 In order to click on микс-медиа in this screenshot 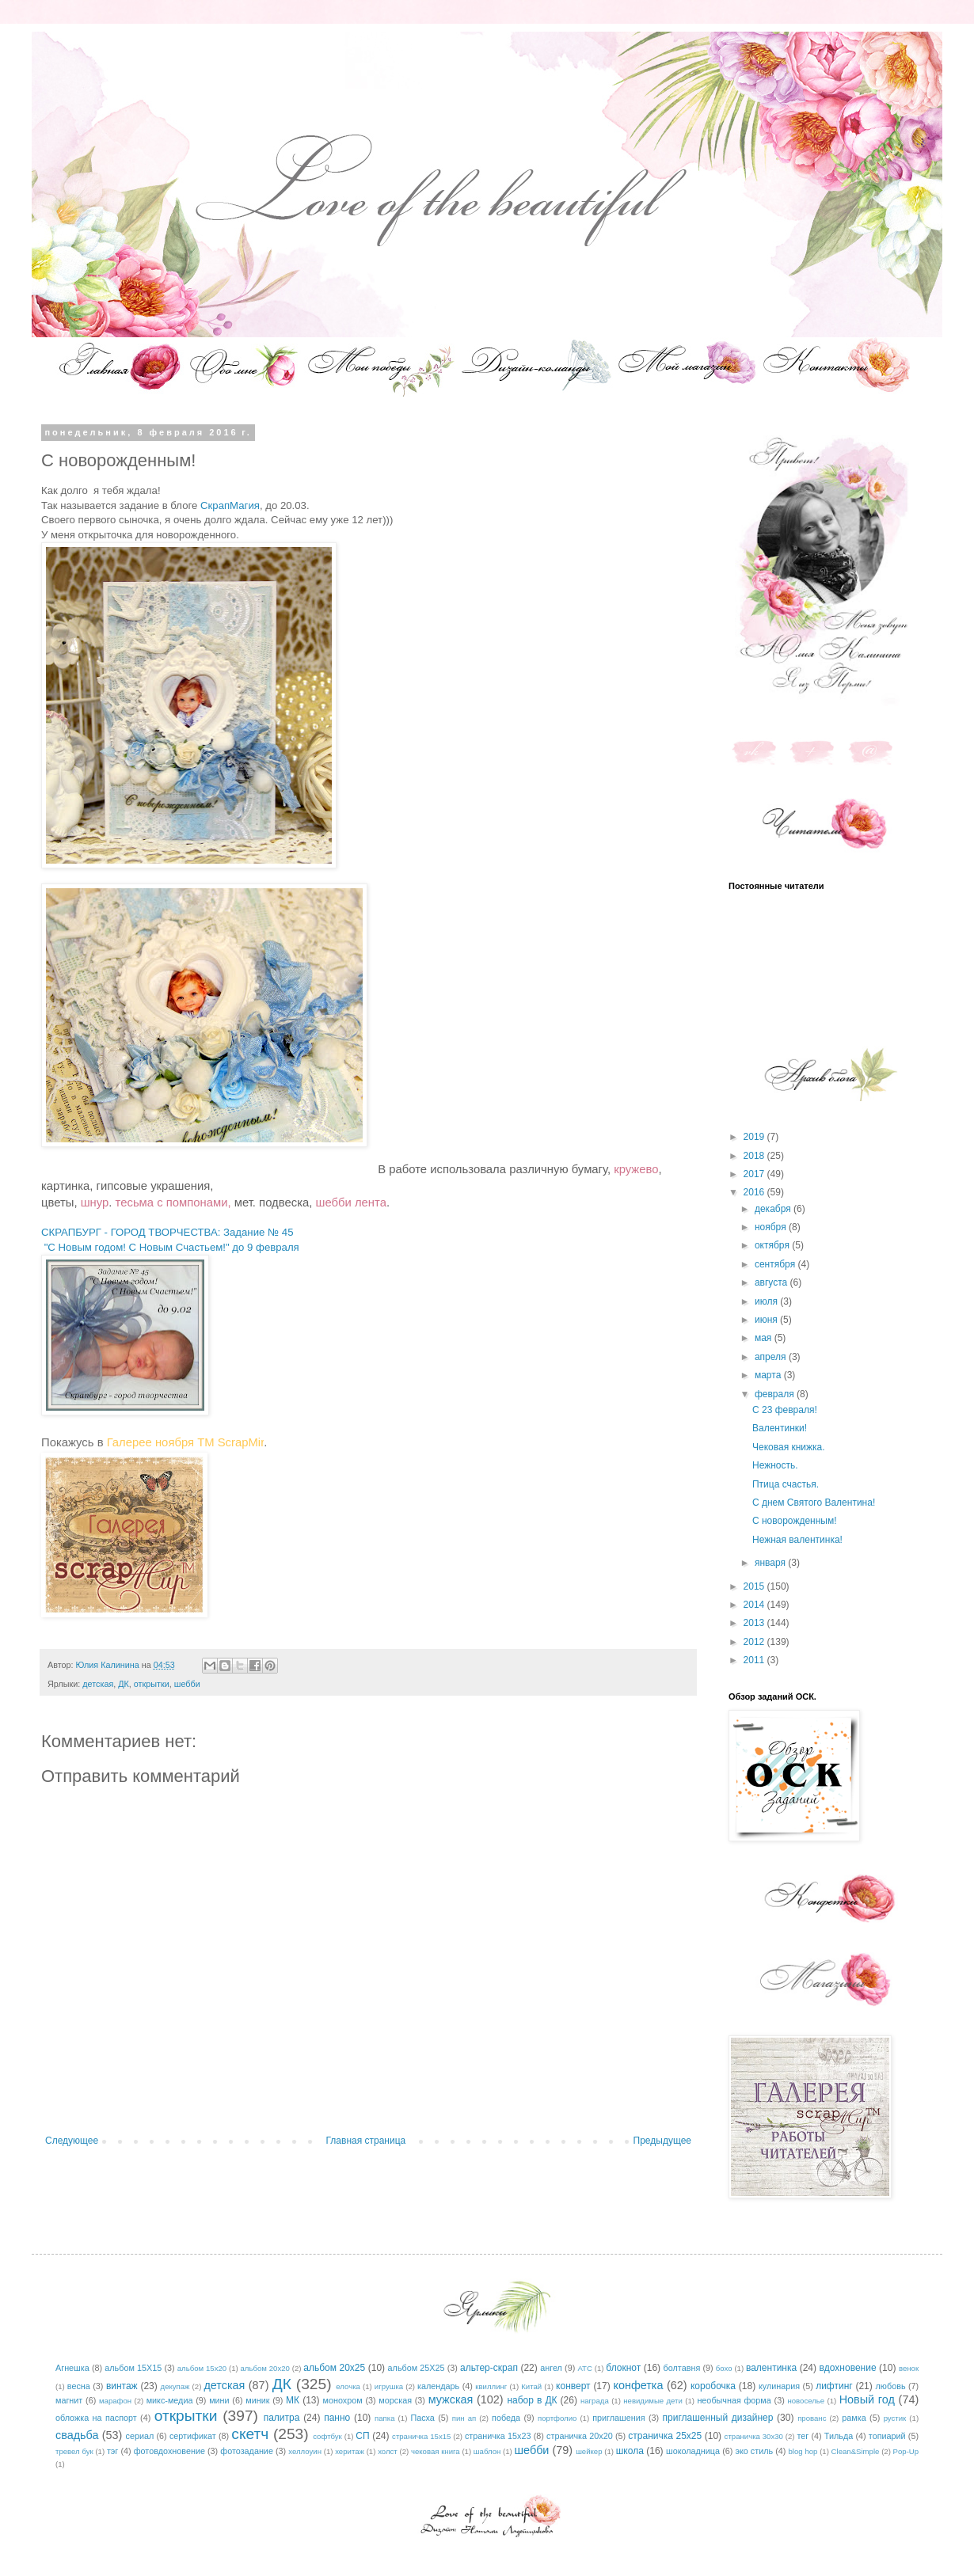, I will do `click(169, 2400)`.